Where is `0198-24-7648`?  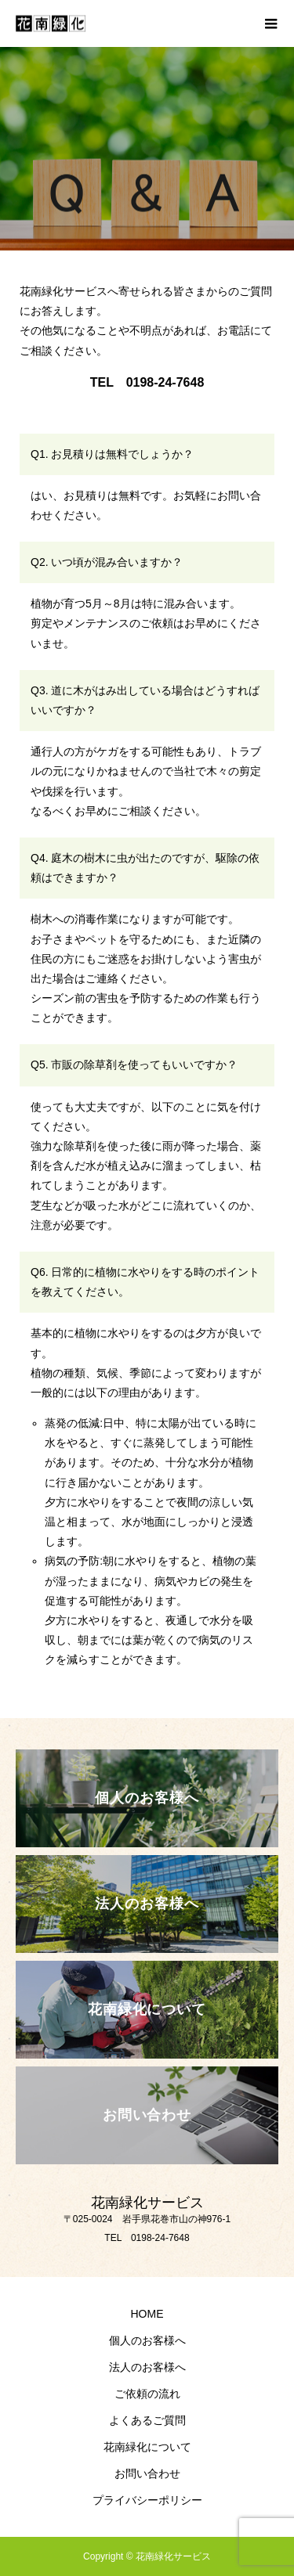
0198-24-7648 is located at coordinates (165, 382).